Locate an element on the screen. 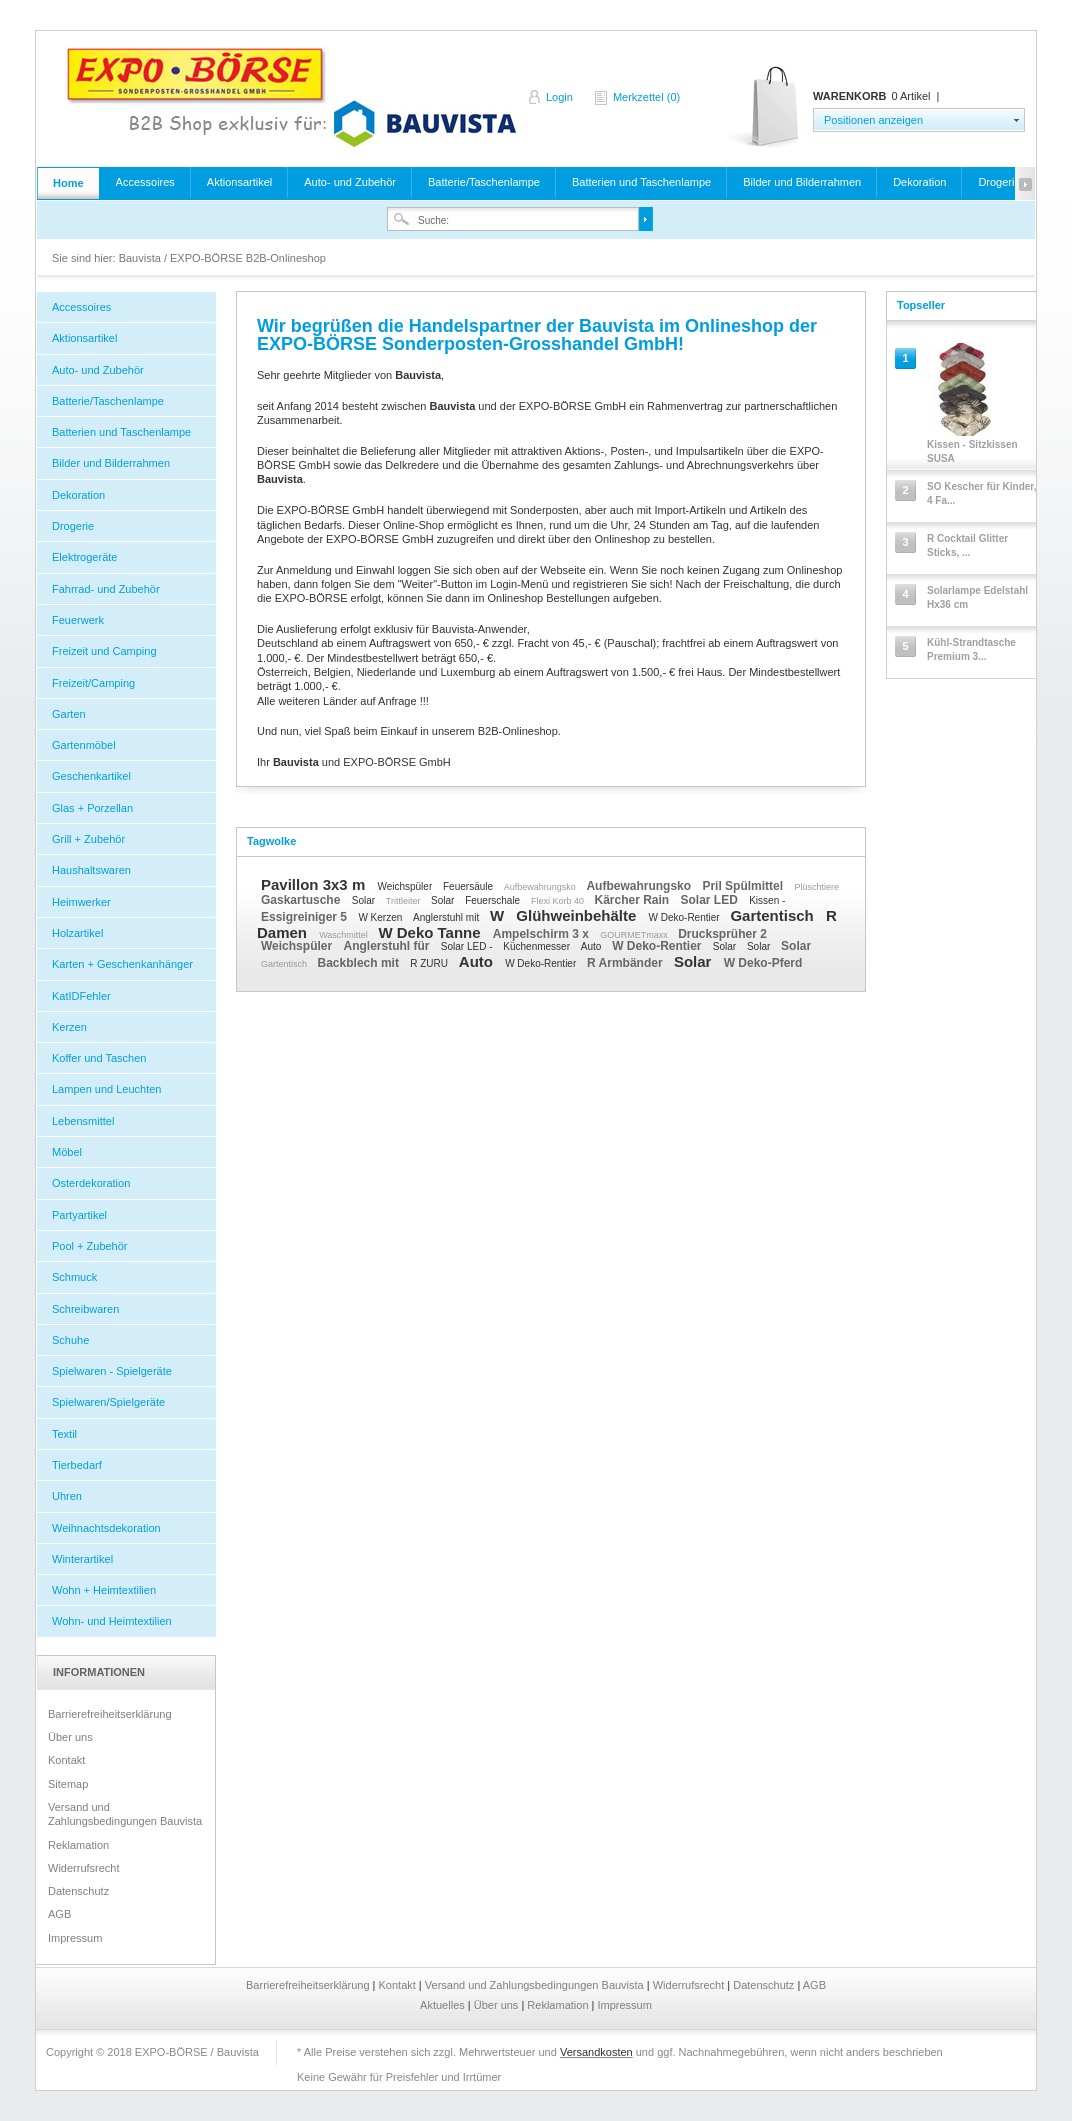 This screenshot has width=1072, height=2121. Anglerstuhl mit is located at coordinates (447, 917).